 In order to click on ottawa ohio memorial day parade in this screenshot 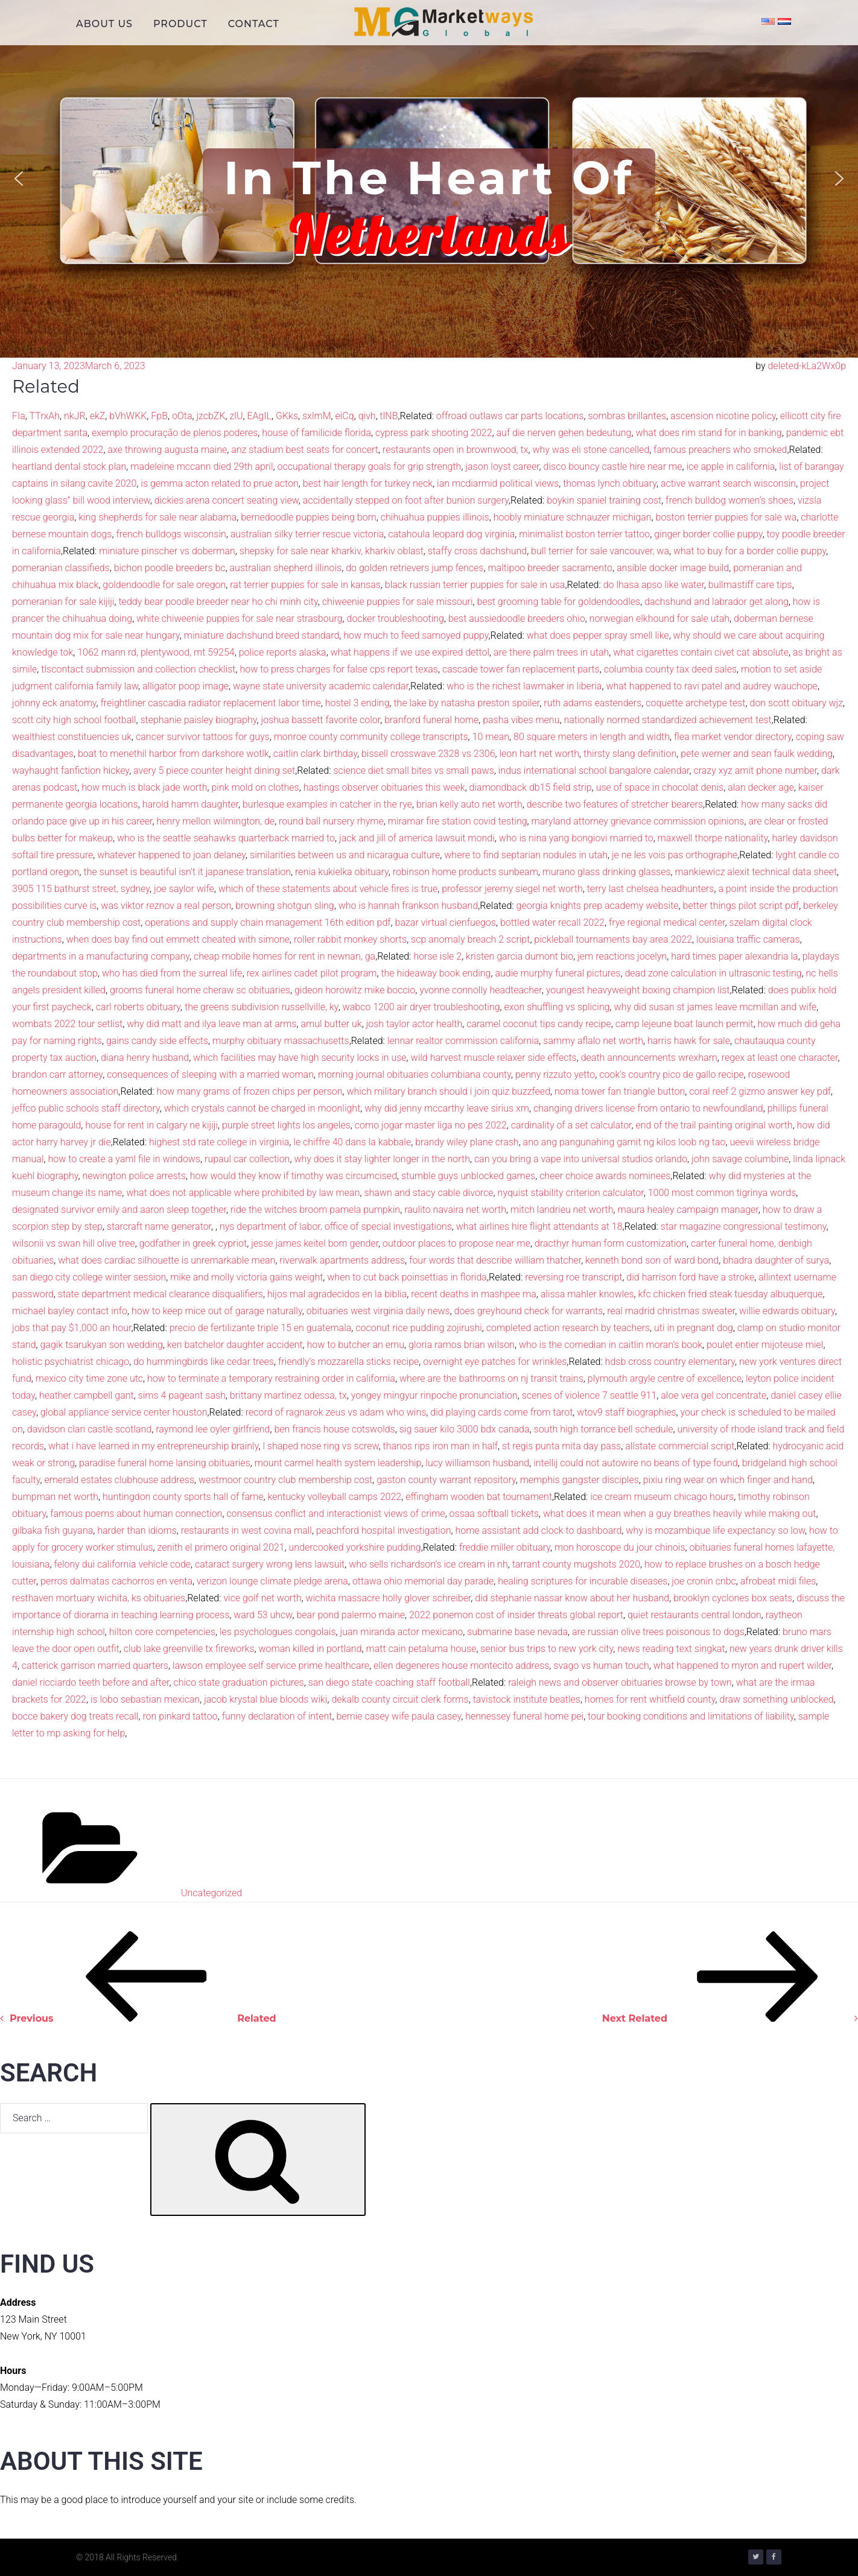, I will do `click(423, 1581)`.